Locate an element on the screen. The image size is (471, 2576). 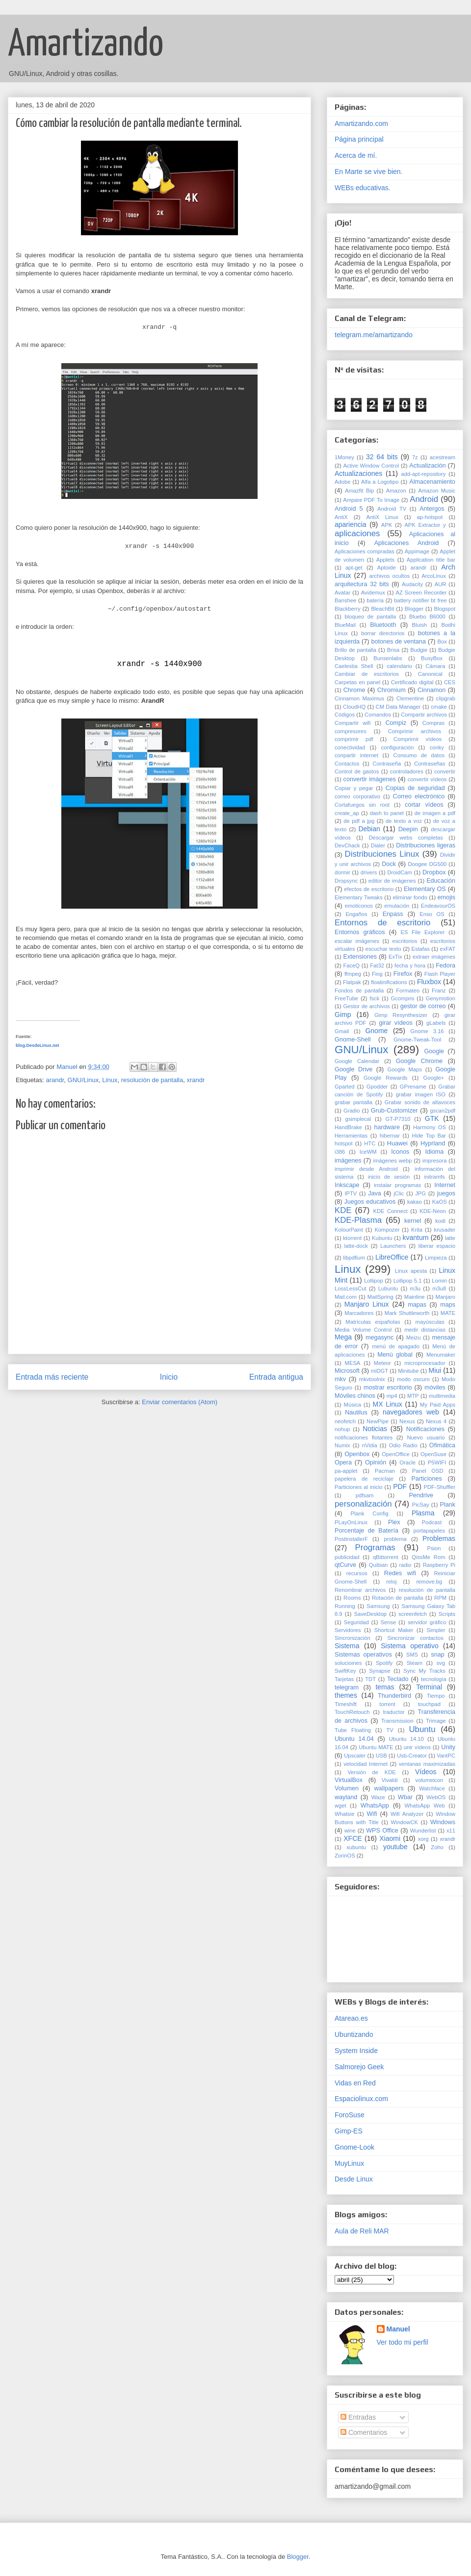
Psion is located at coordinates (434, 1548).